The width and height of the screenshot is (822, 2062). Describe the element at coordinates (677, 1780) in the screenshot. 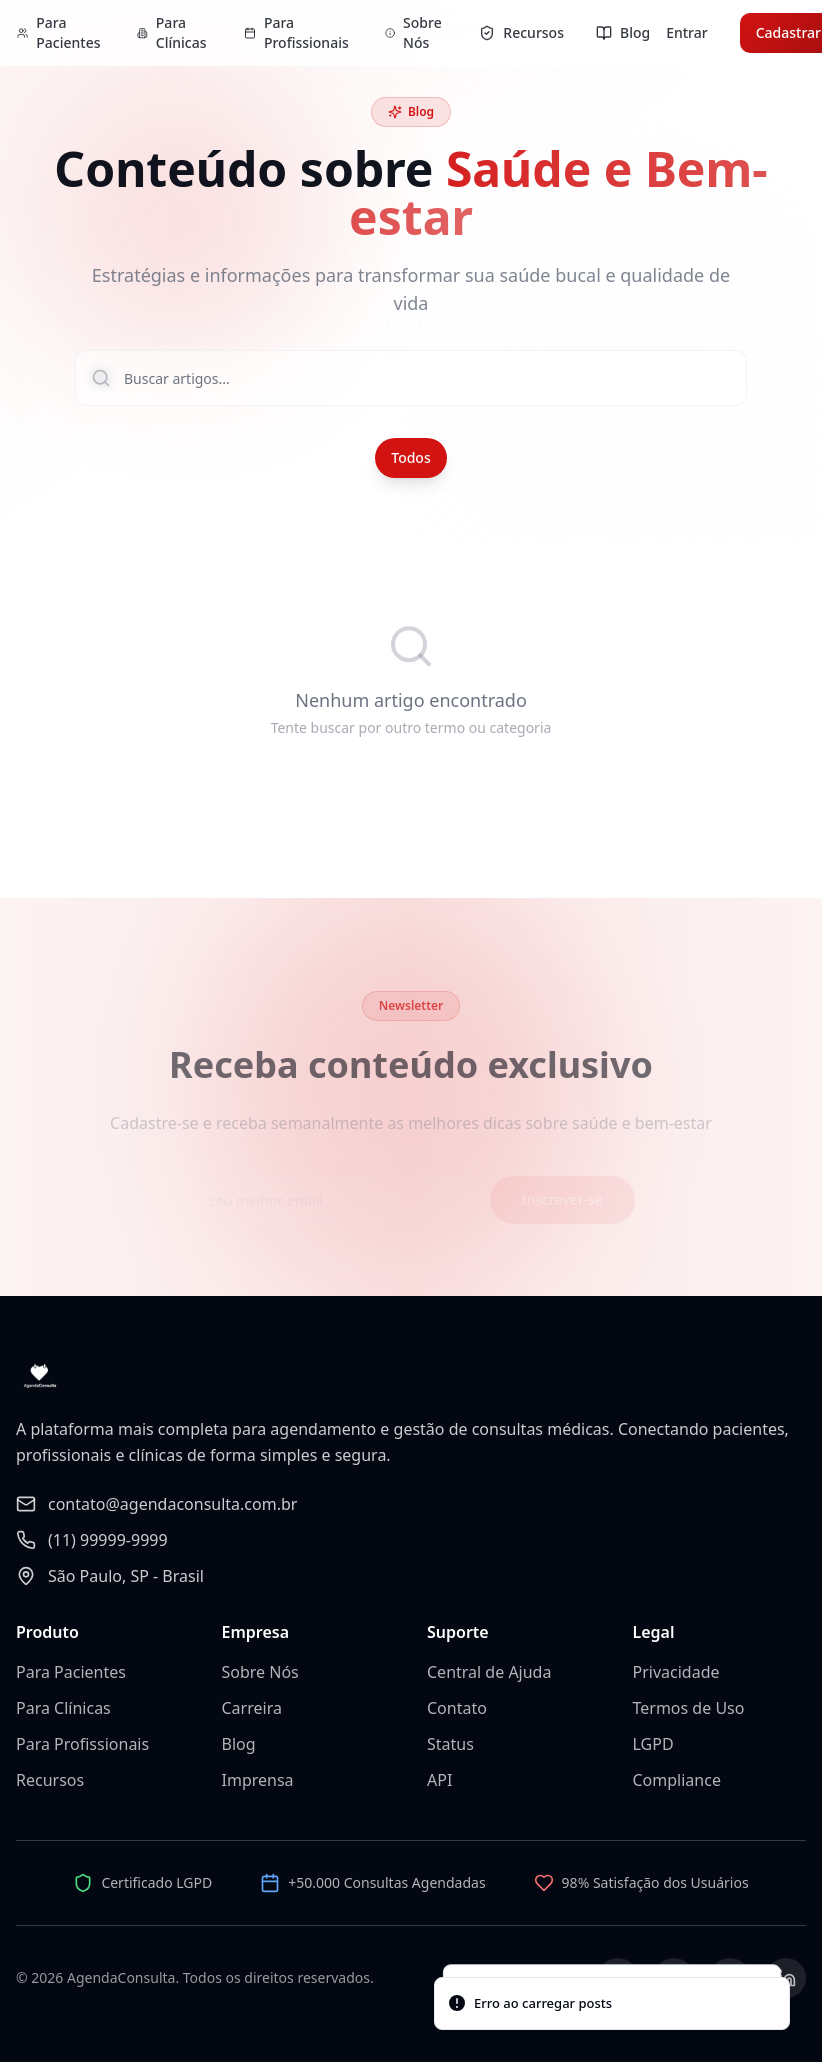

I see `Compliance` at that location.